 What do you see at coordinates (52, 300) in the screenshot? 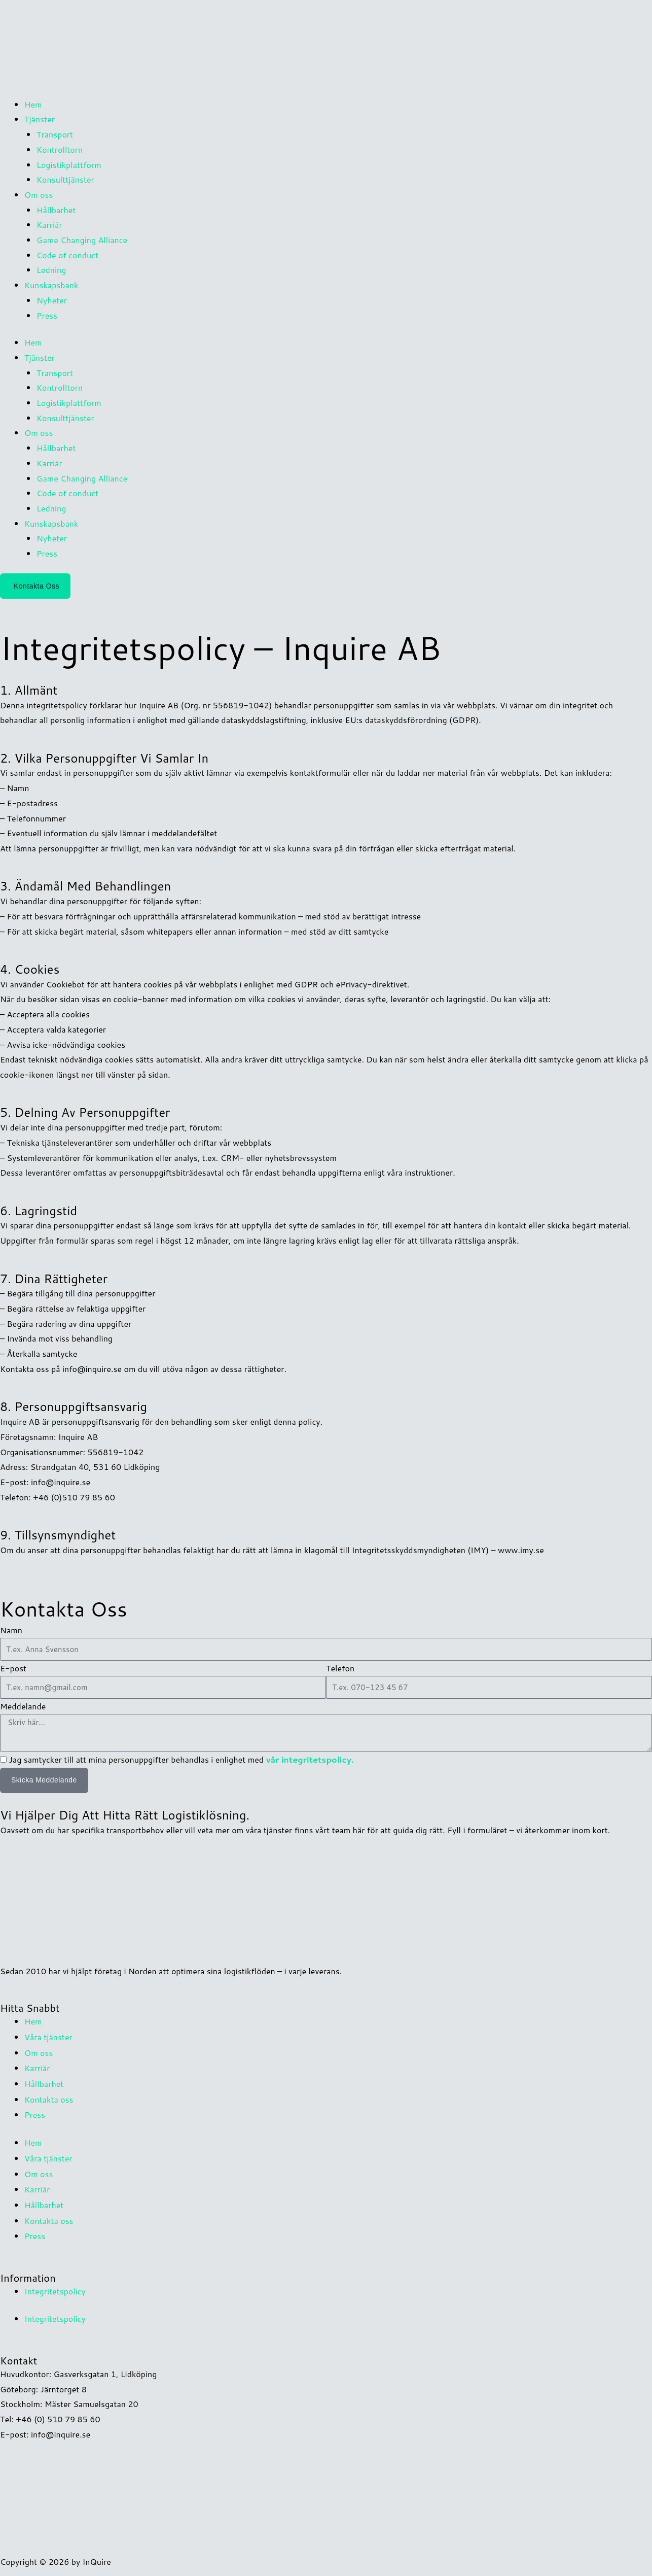
I see `Nyheter` at bounding box center [52, 300].